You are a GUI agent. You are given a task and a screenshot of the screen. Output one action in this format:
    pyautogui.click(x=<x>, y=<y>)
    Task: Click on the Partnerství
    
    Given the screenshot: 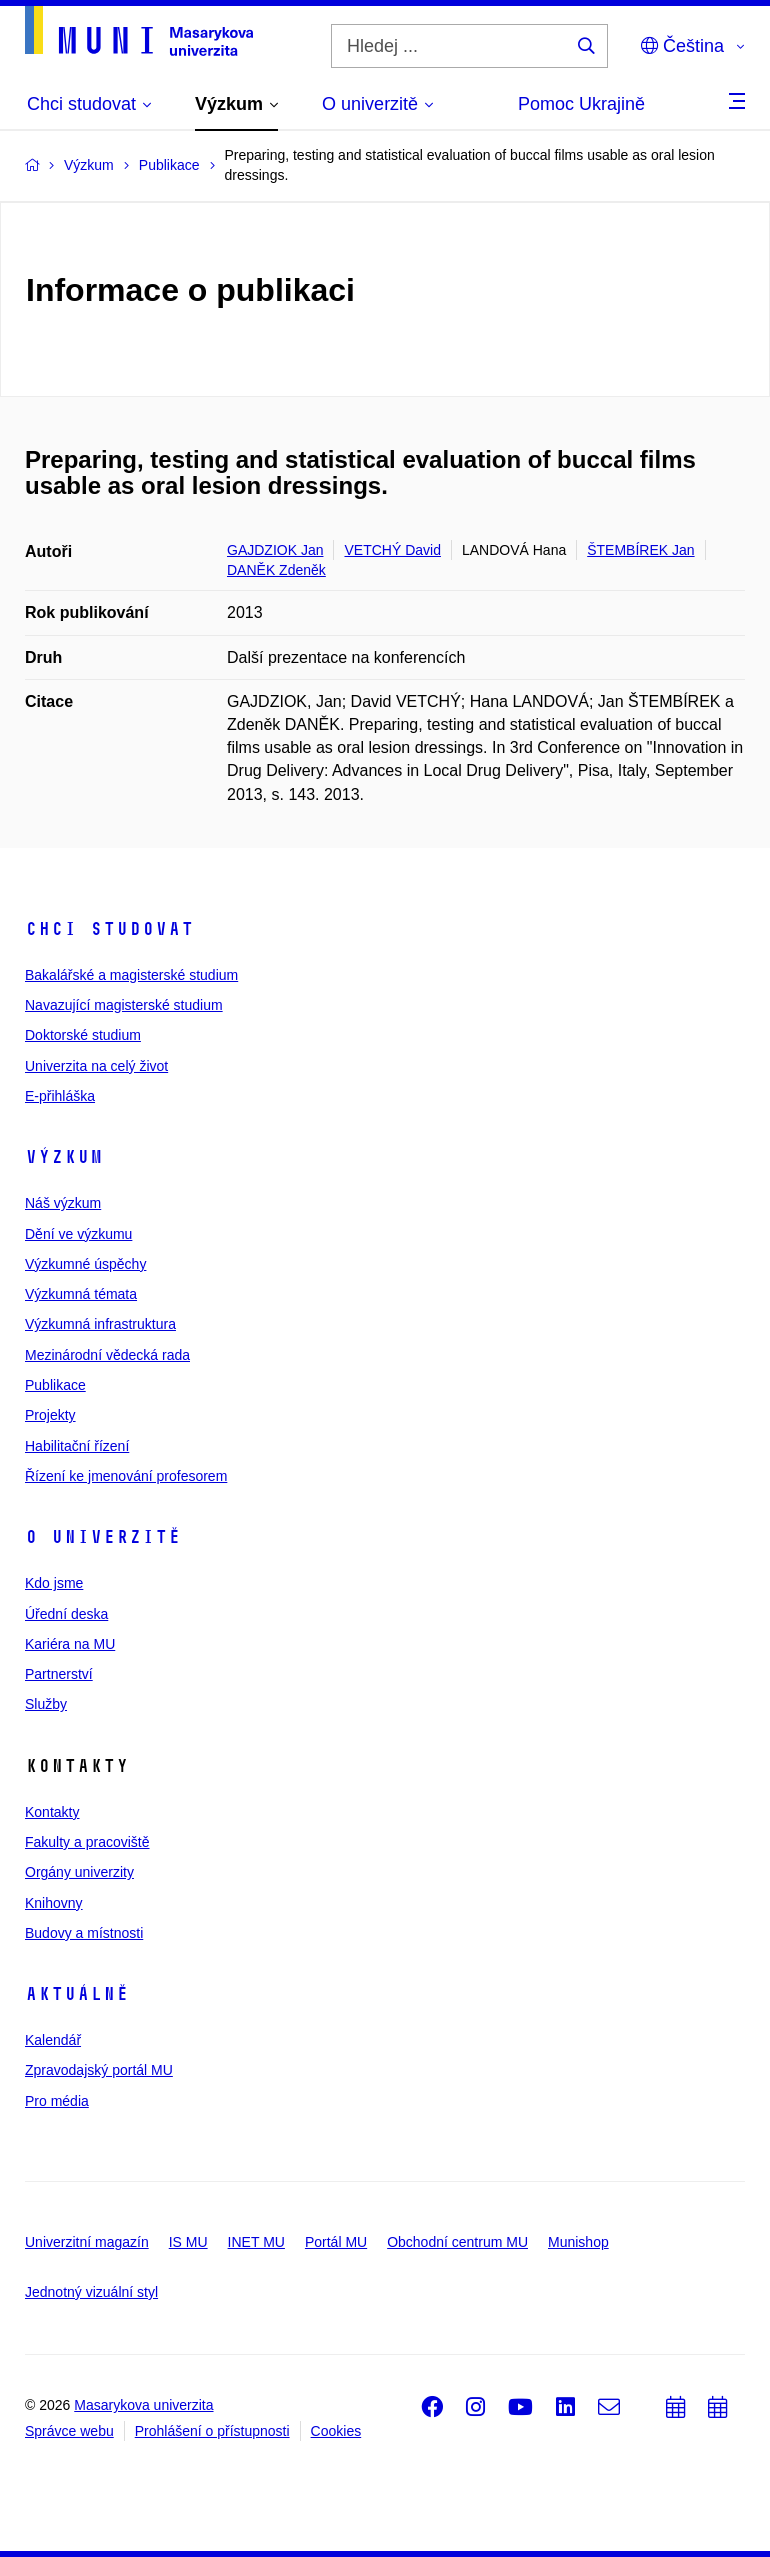 What is the action you would take?
    pyautogui.click(x=59, y=1674)
    